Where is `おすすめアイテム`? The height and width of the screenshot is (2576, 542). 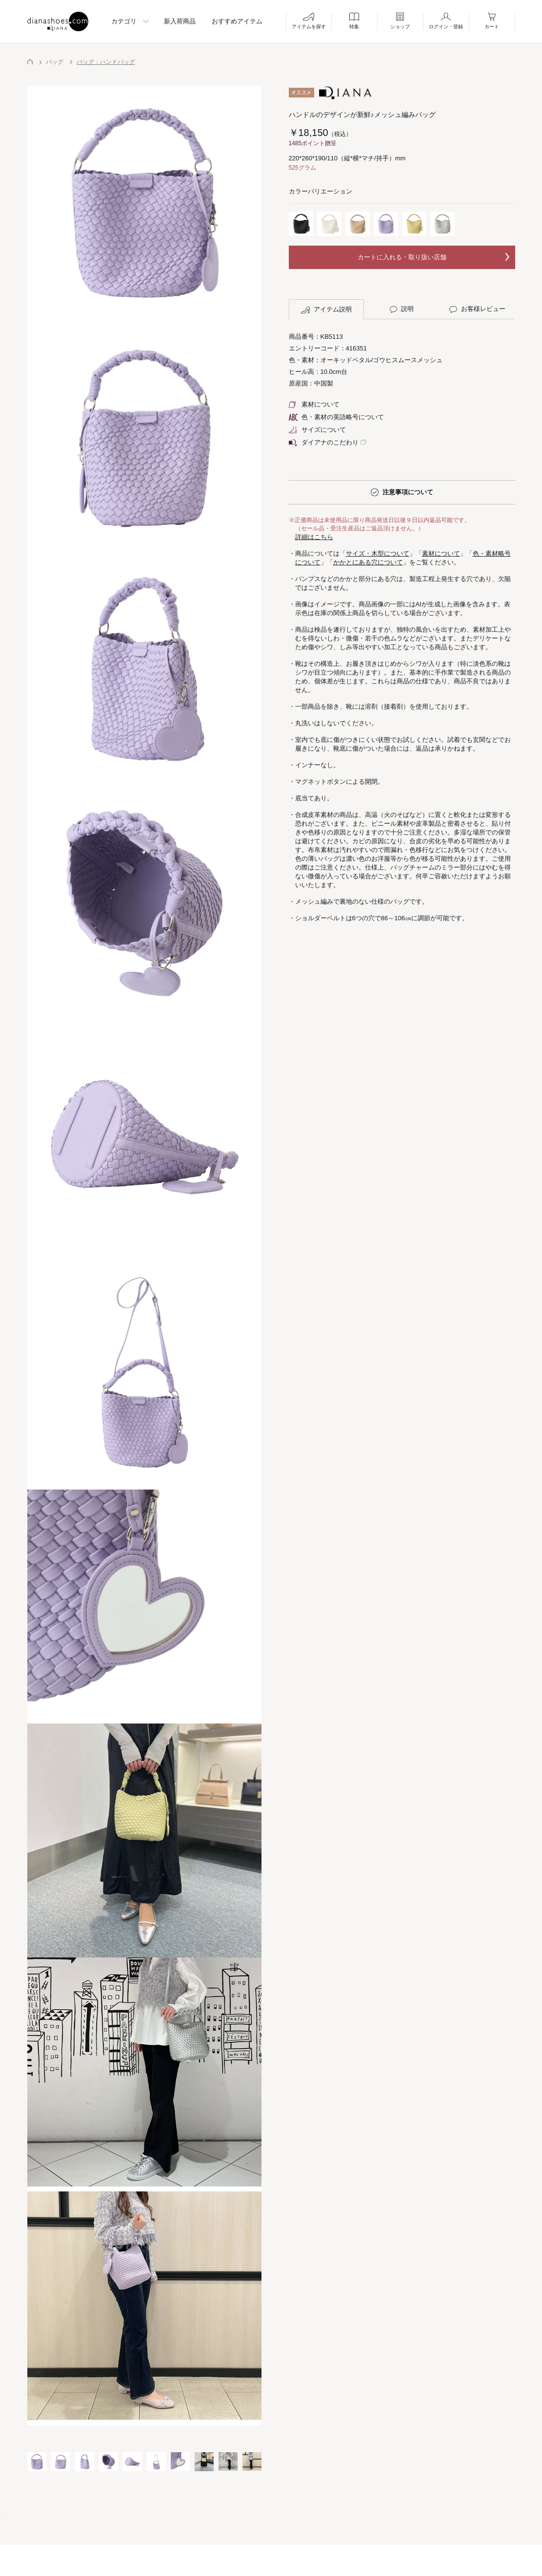 おすすめアイテム is located at coordinates (237, 21).